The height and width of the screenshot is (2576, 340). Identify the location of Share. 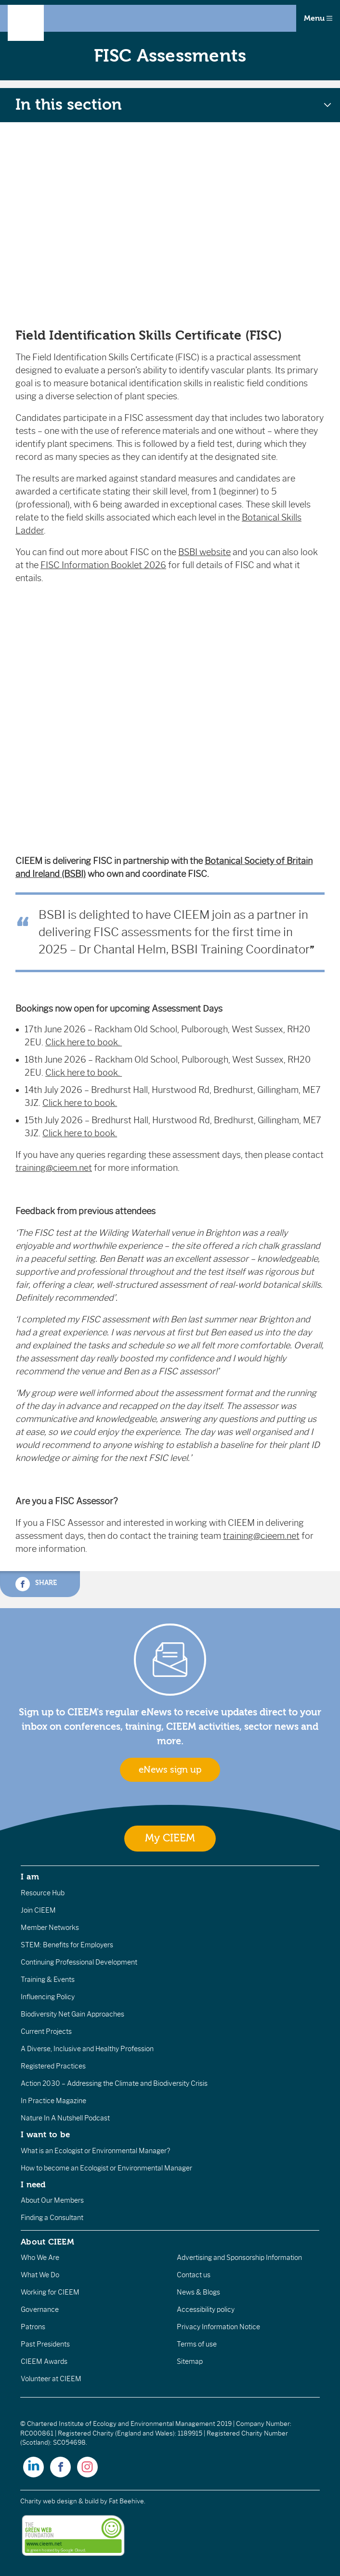
(36, 1584).